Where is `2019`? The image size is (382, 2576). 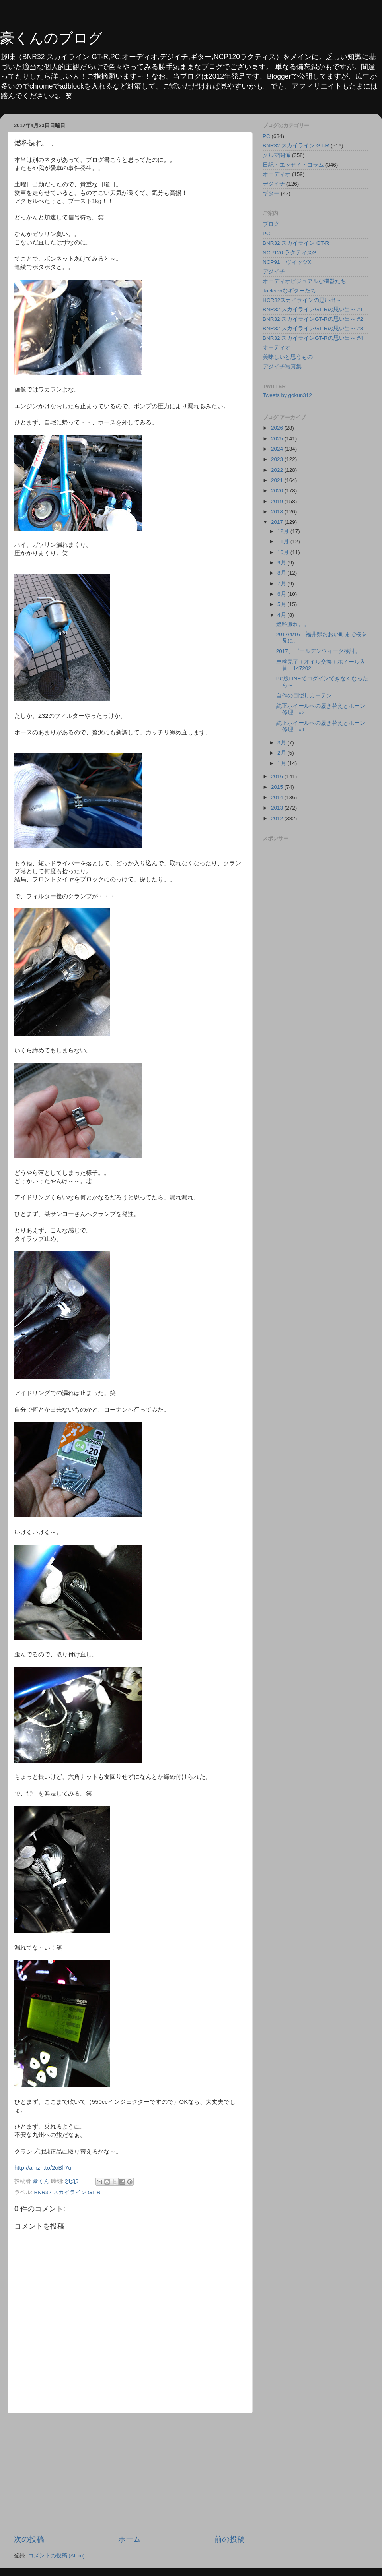 2019 is located at coordinates (278, 501).